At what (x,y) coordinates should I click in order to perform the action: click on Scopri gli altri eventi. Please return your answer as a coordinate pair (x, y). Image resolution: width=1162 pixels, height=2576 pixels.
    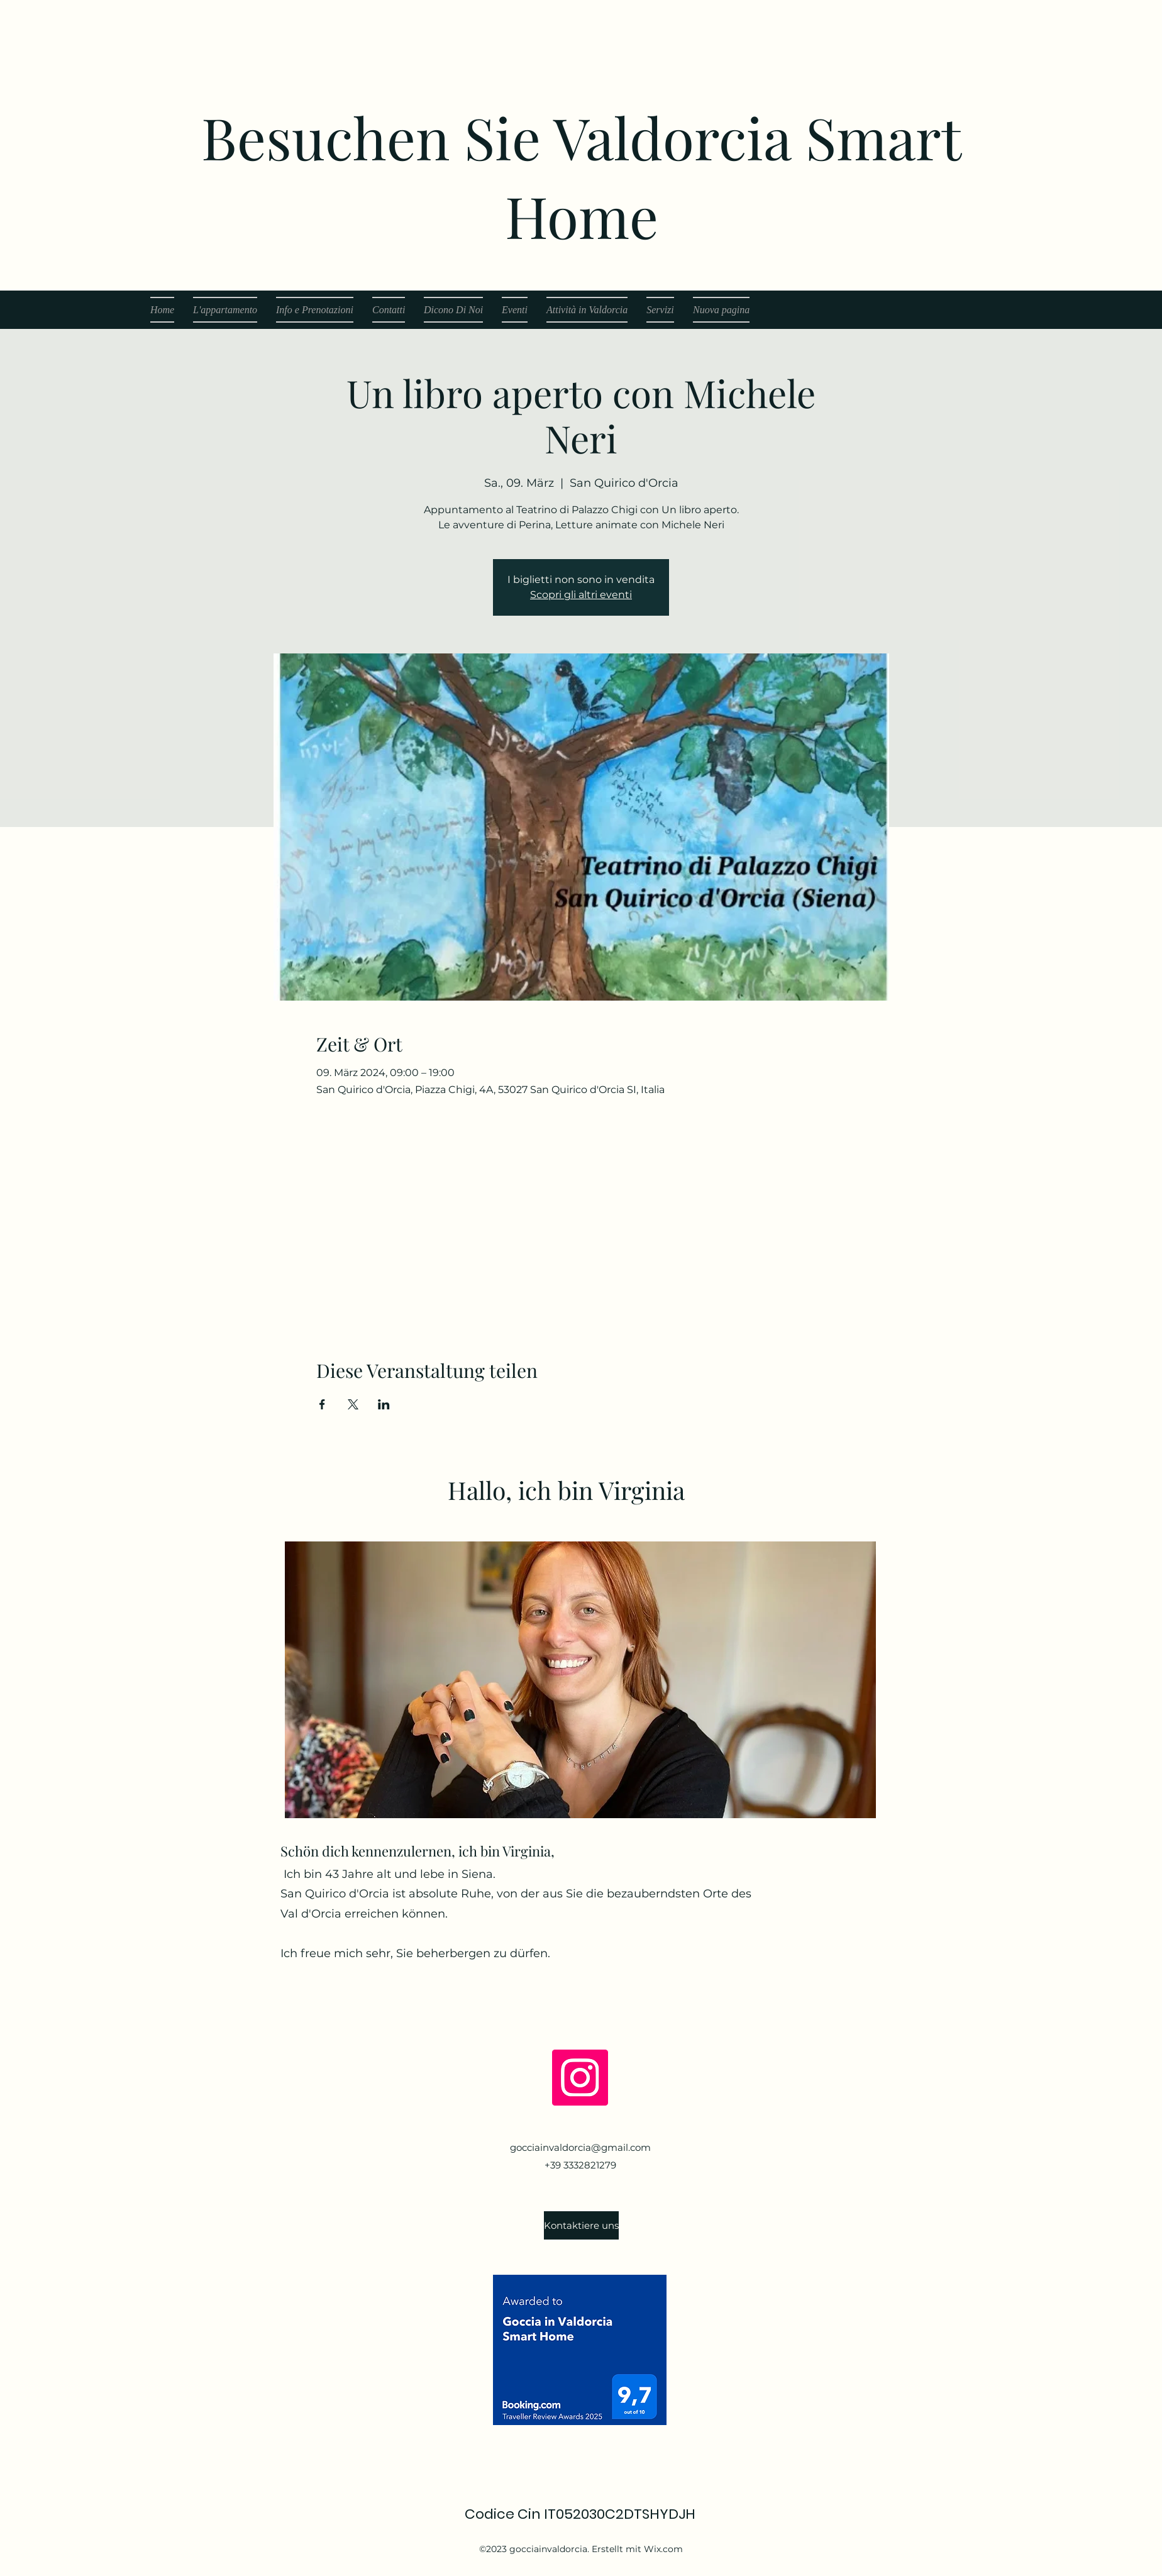
    Looking at the image, I should click on (581, 595).